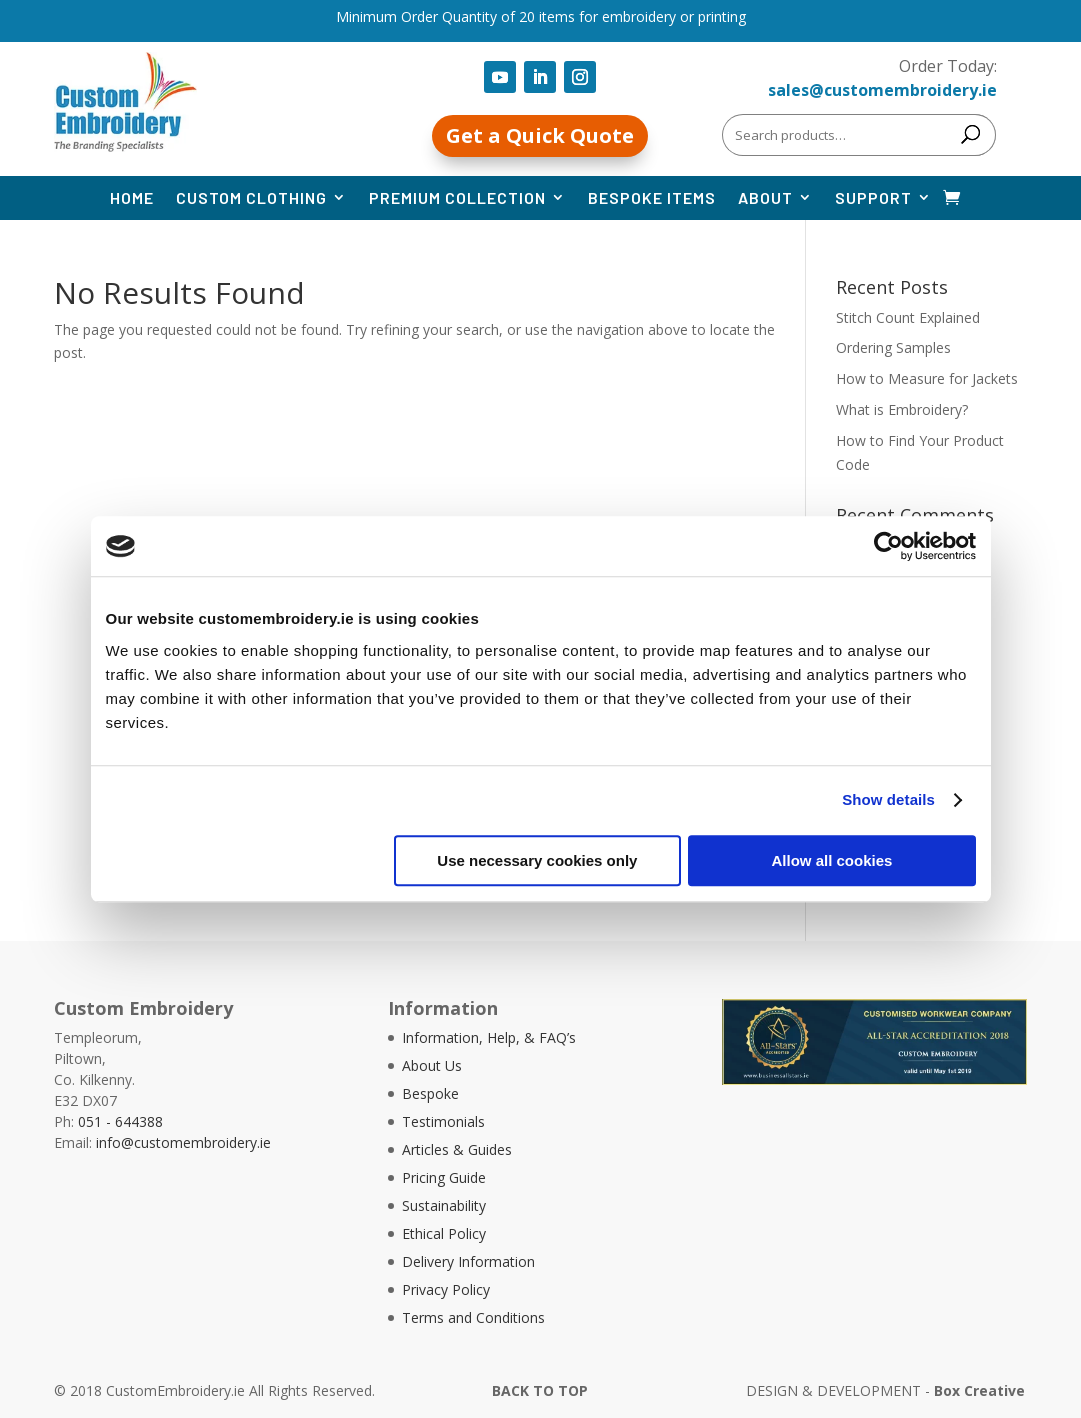  I want to click on Ordering Samples, so click(893, 347).